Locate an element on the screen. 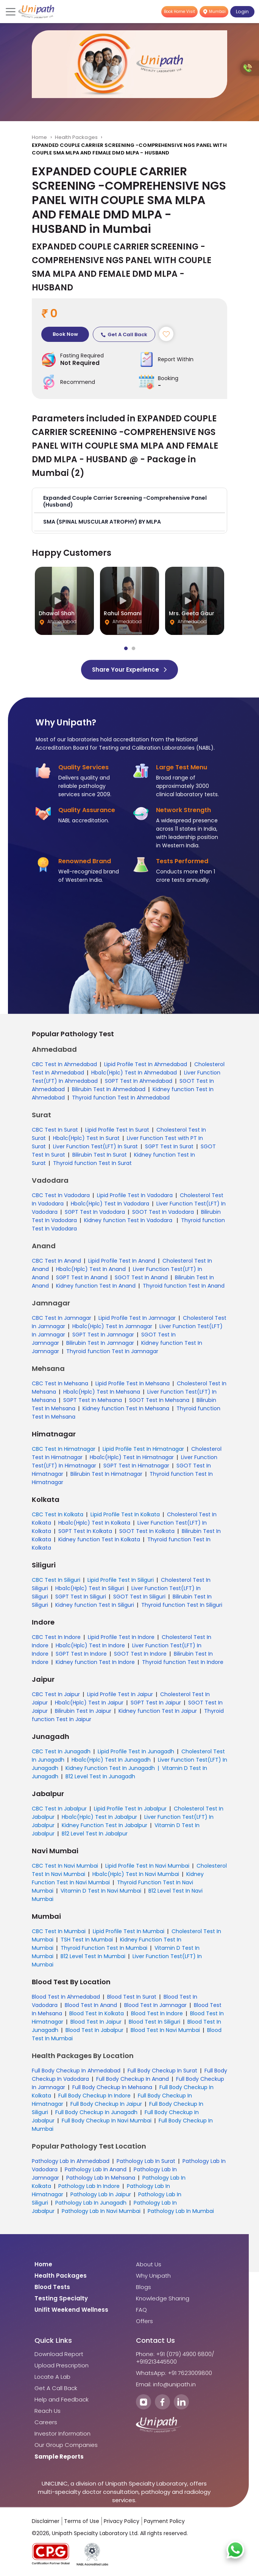  Download Report is located at coordinates (58, 2354).